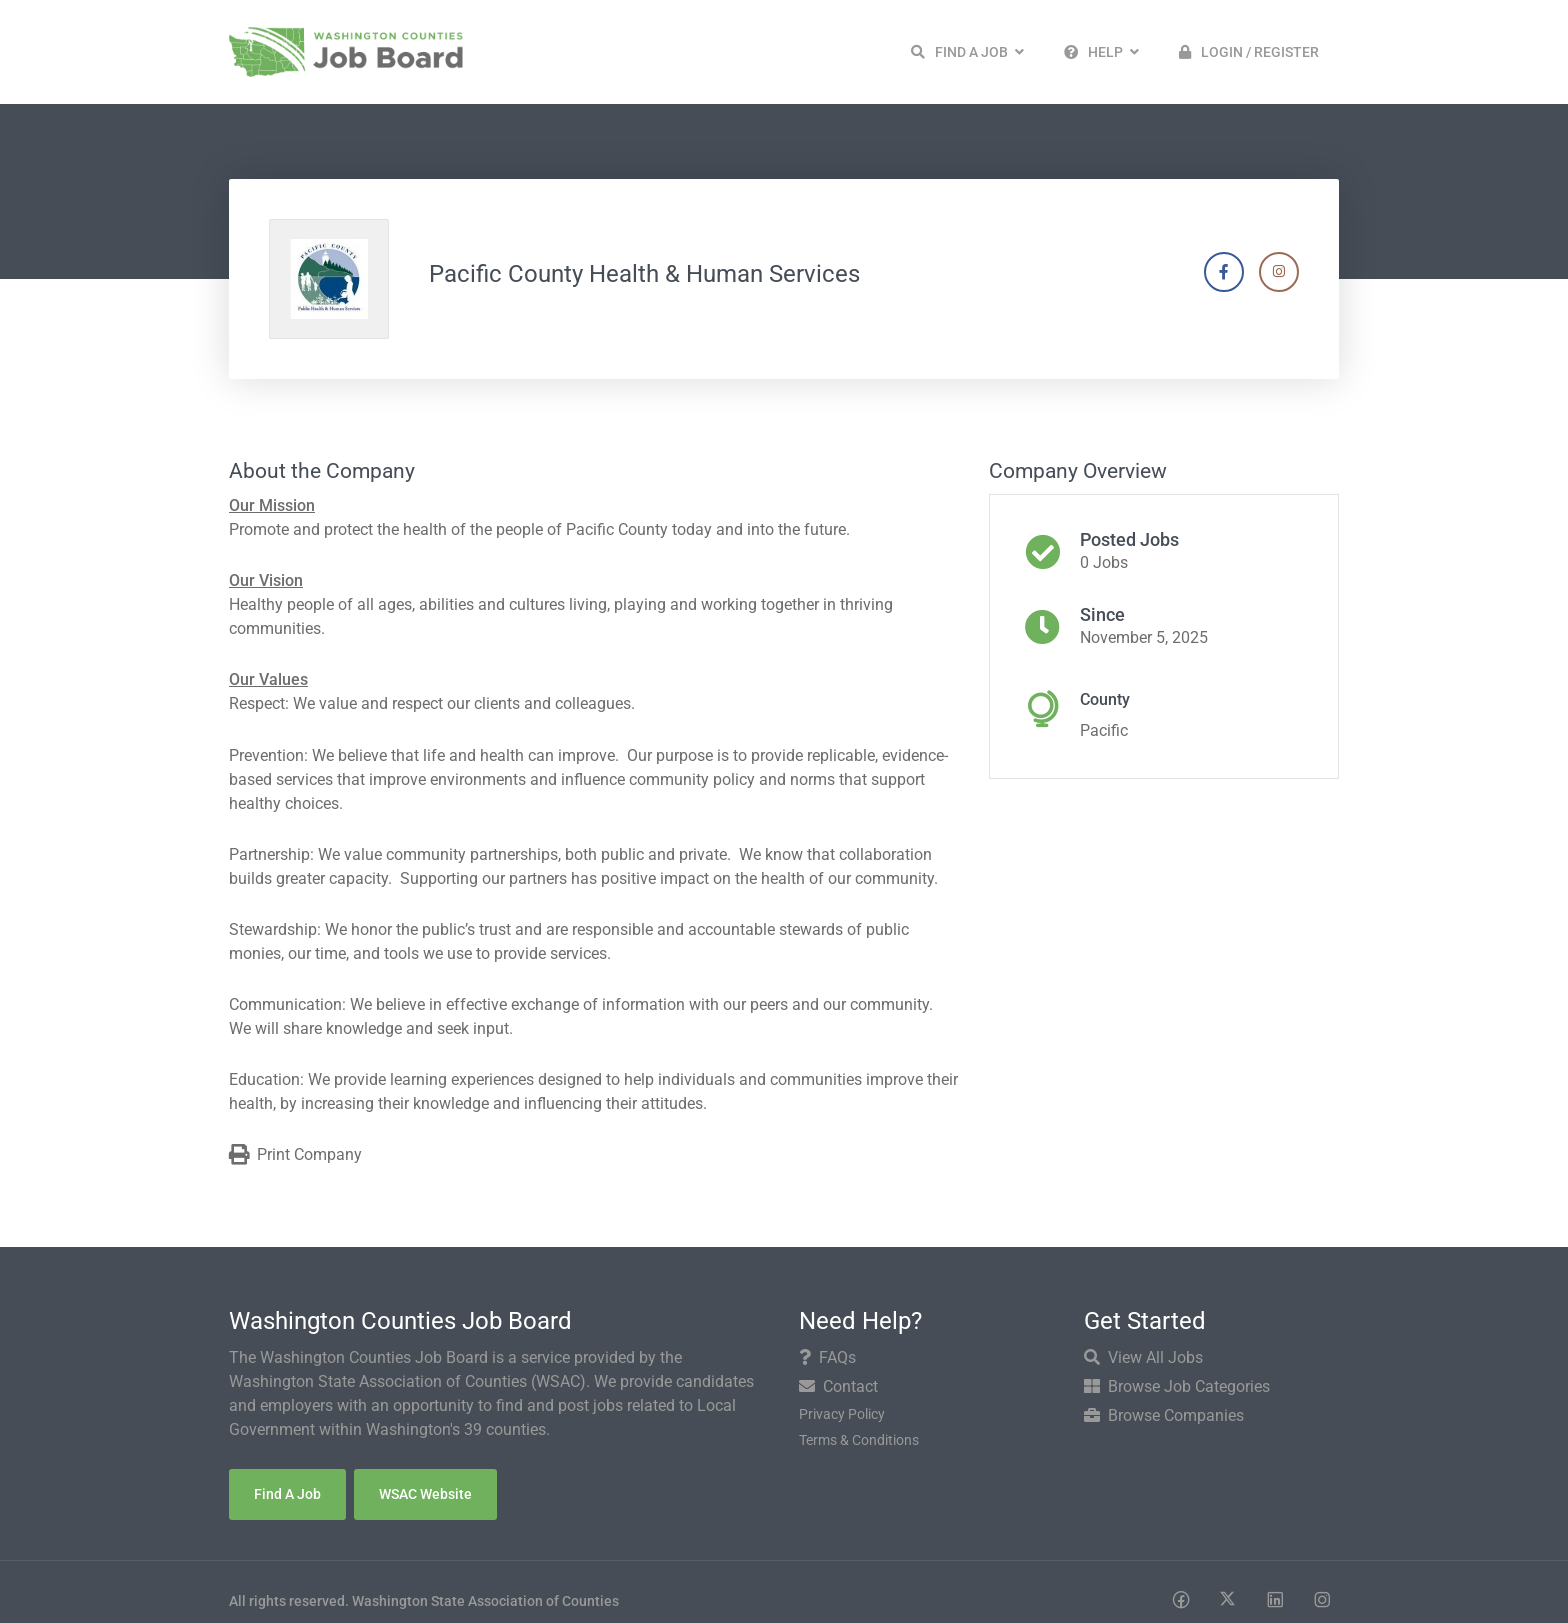 The width and height of the screenshot is (1568, 1623). I want to click on Terms & Conditions, so click(859, 1440).